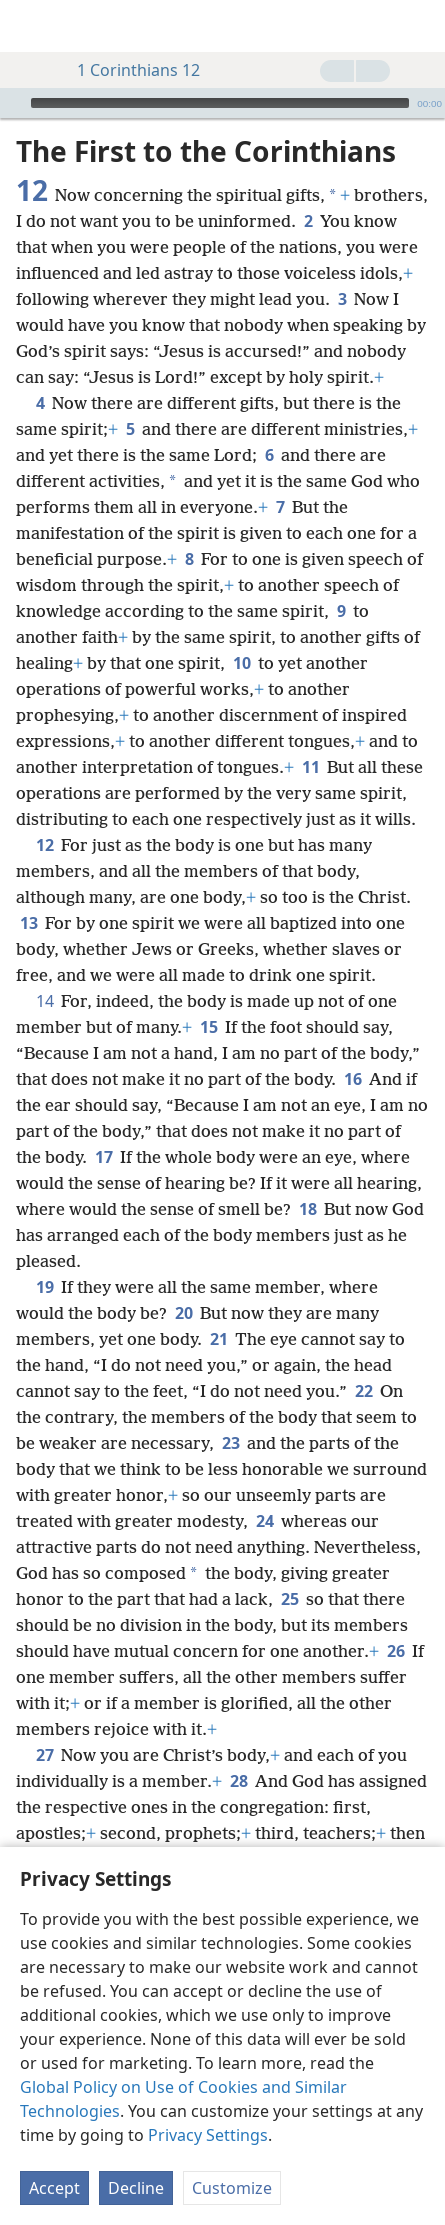 Image resolution: width=445 pixels, height=2225 pixels. I want to click on [menuitem], so click(30, 26).